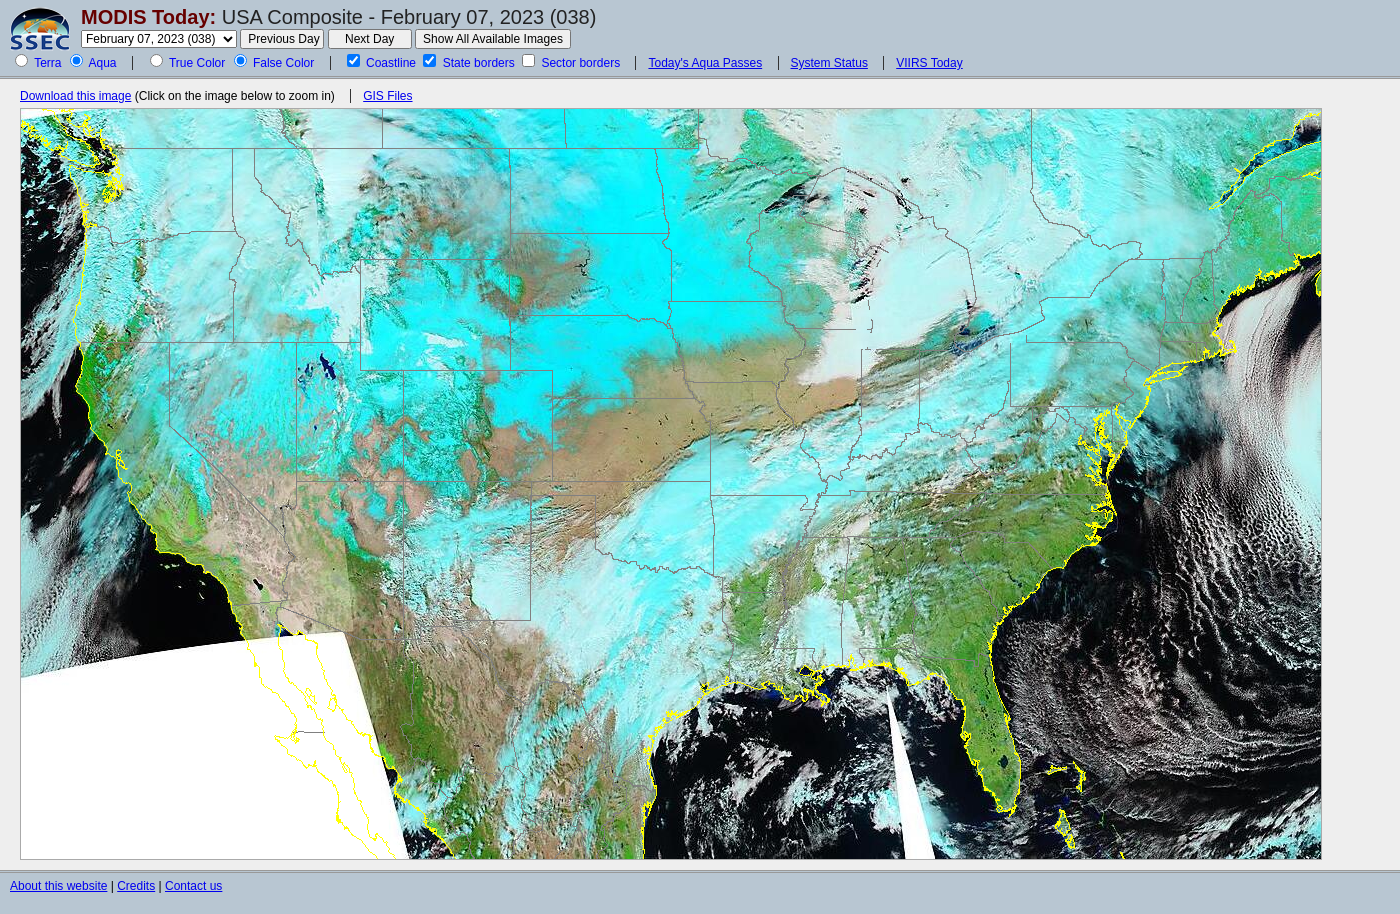 The width and height of the screenshot is (1400, 914). What do you see at coordinates (829, 63) in the screenshot?
I see `System Status` at bounding box center [829, 63].